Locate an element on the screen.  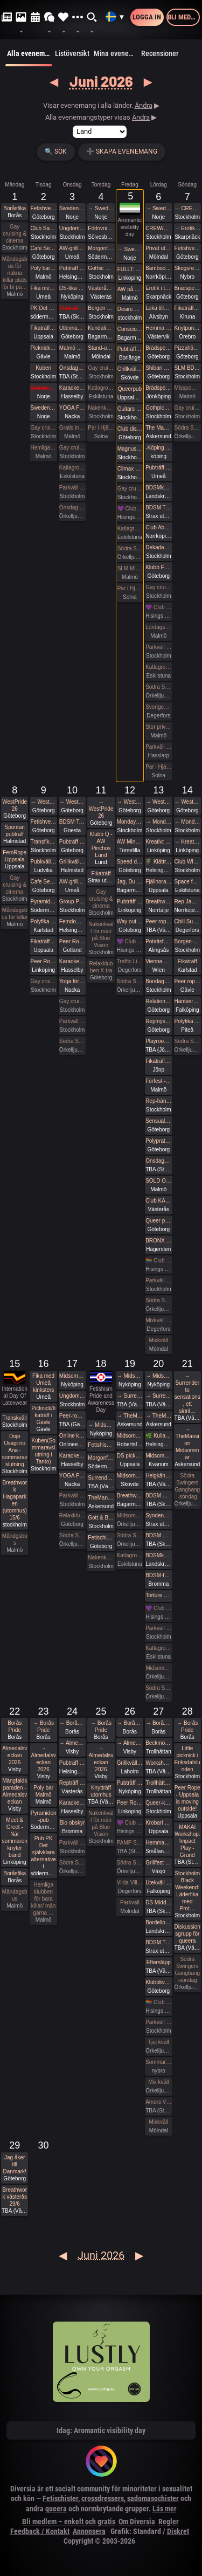
MondayBar Summer Cruise No 64 (Stockholm-Tallinn) is located at coordinates (130, 822).